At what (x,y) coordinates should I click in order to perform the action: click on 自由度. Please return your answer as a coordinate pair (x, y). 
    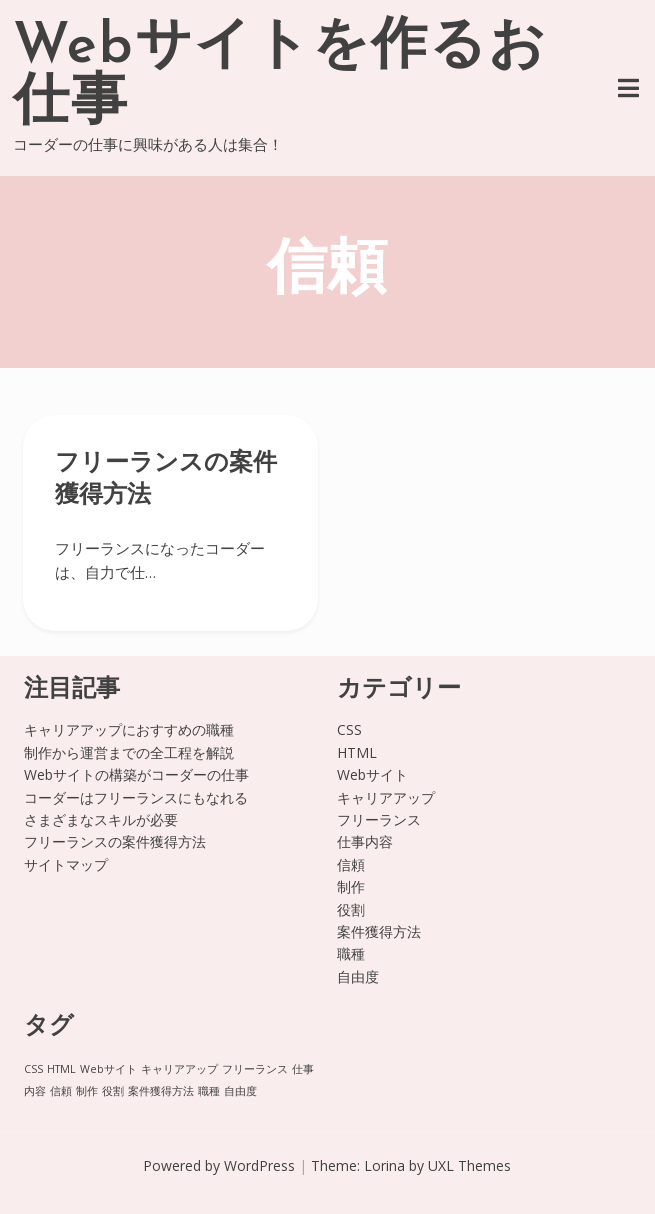
    Looking at the image, I should click on (358, 976).